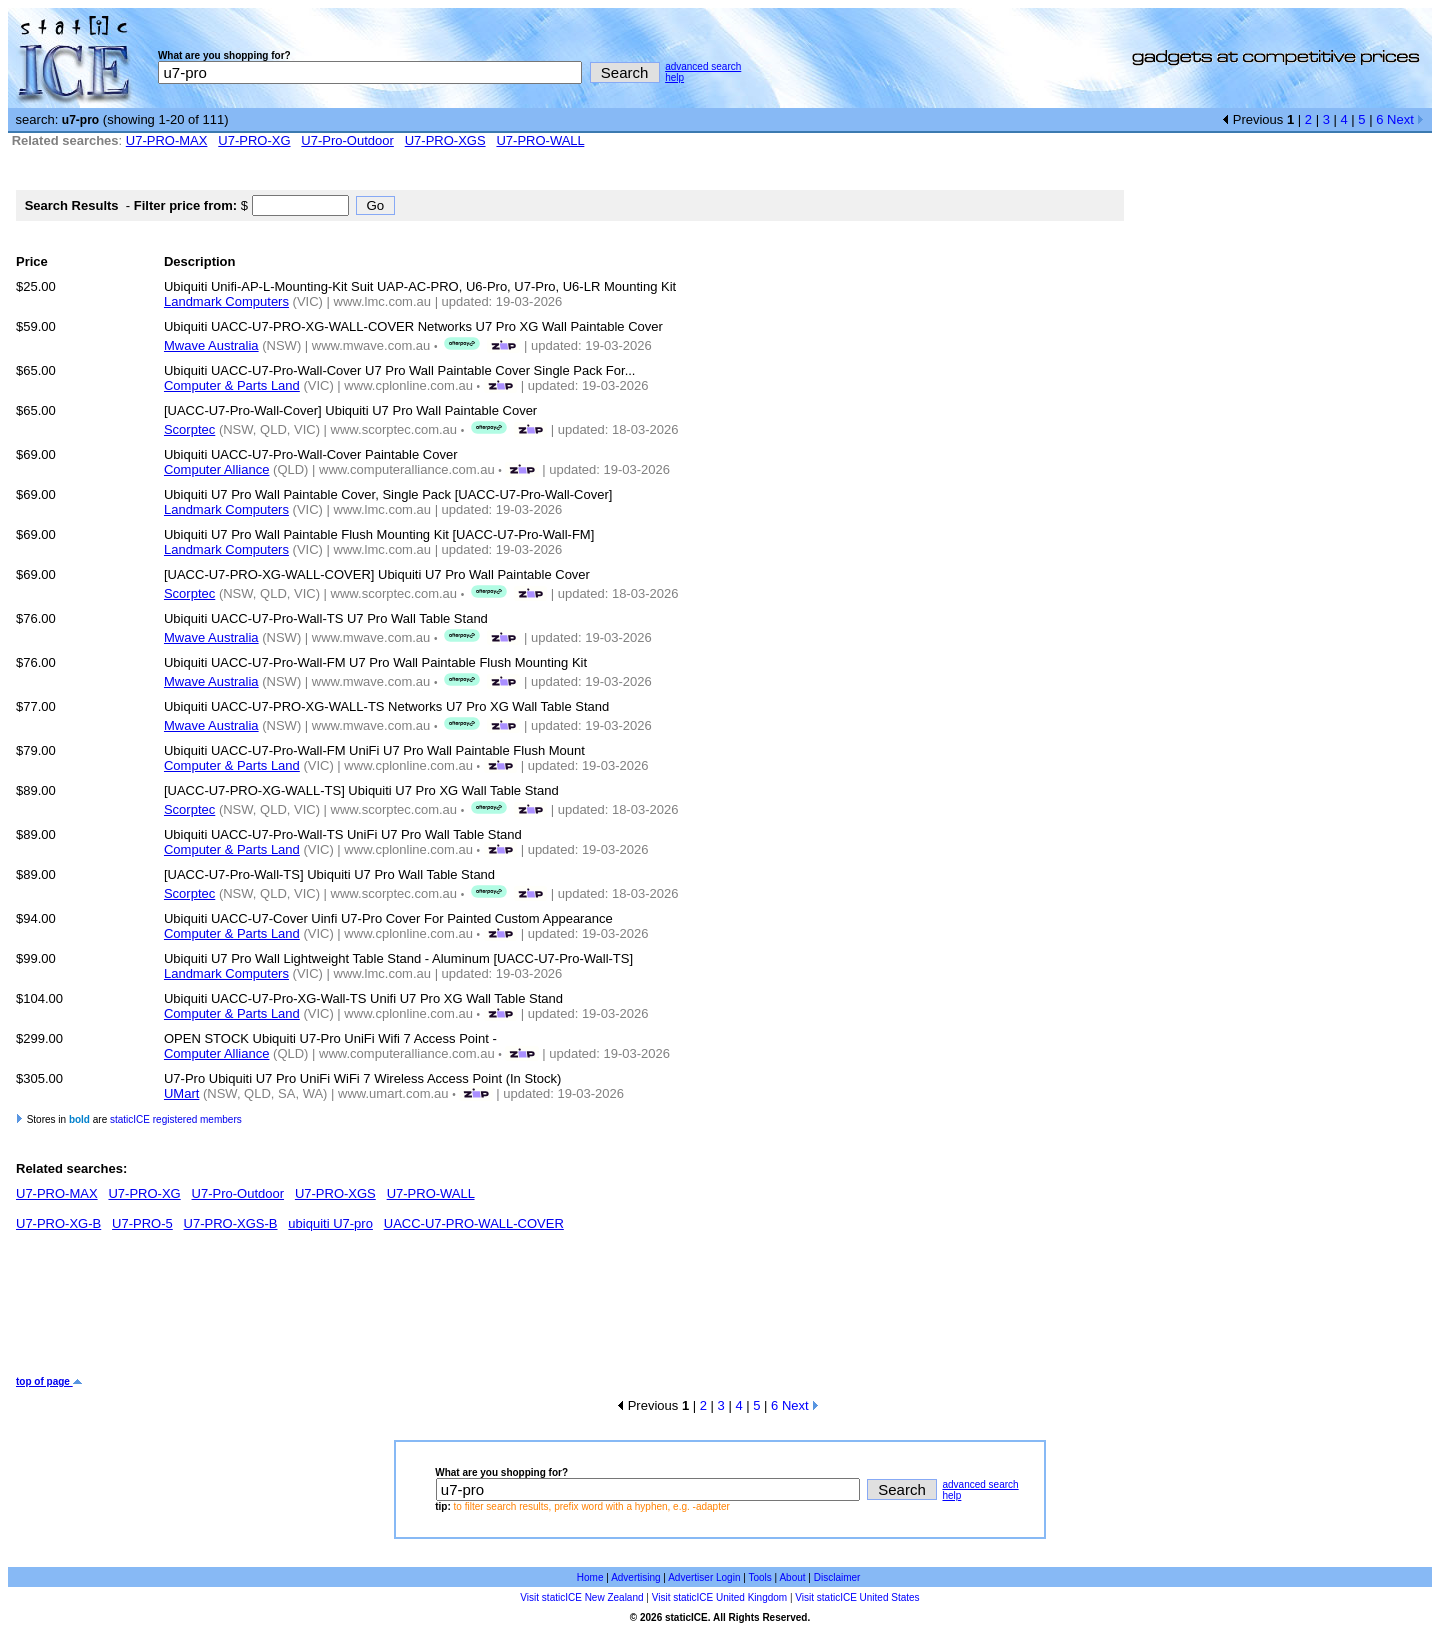 The width and height of the screenshot is (1440, 1635). What do you see at coordinates (581, 1597) in the screenshot?
I see `Visit staticICE New Zealand` at bounding box center [581, 1597].